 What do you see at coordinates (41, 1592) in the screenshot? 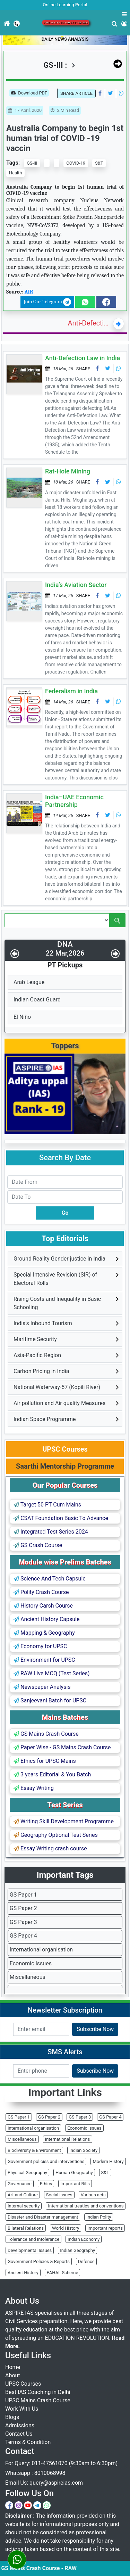
I see `Polity Crash Course` at bounding box center [41, 1592].